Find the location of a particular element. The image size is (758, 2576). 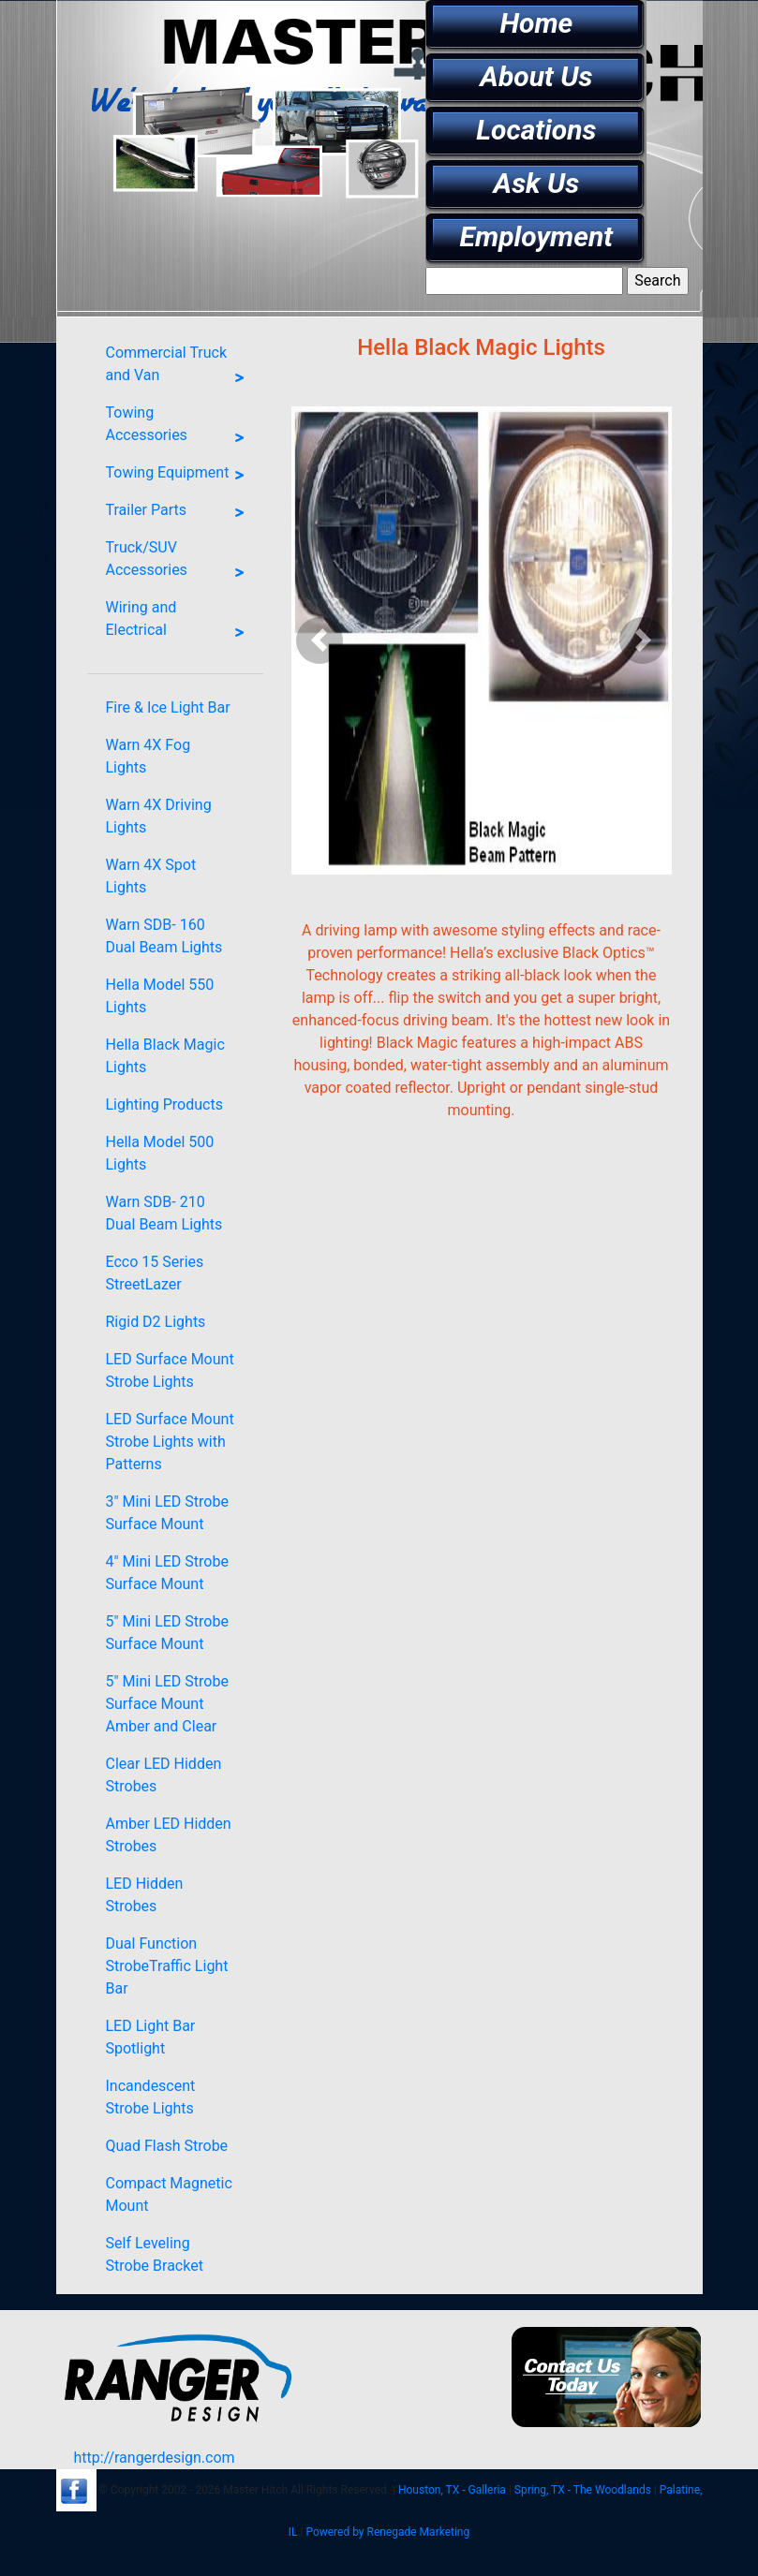

Employment is located at coordinates (537, 236).